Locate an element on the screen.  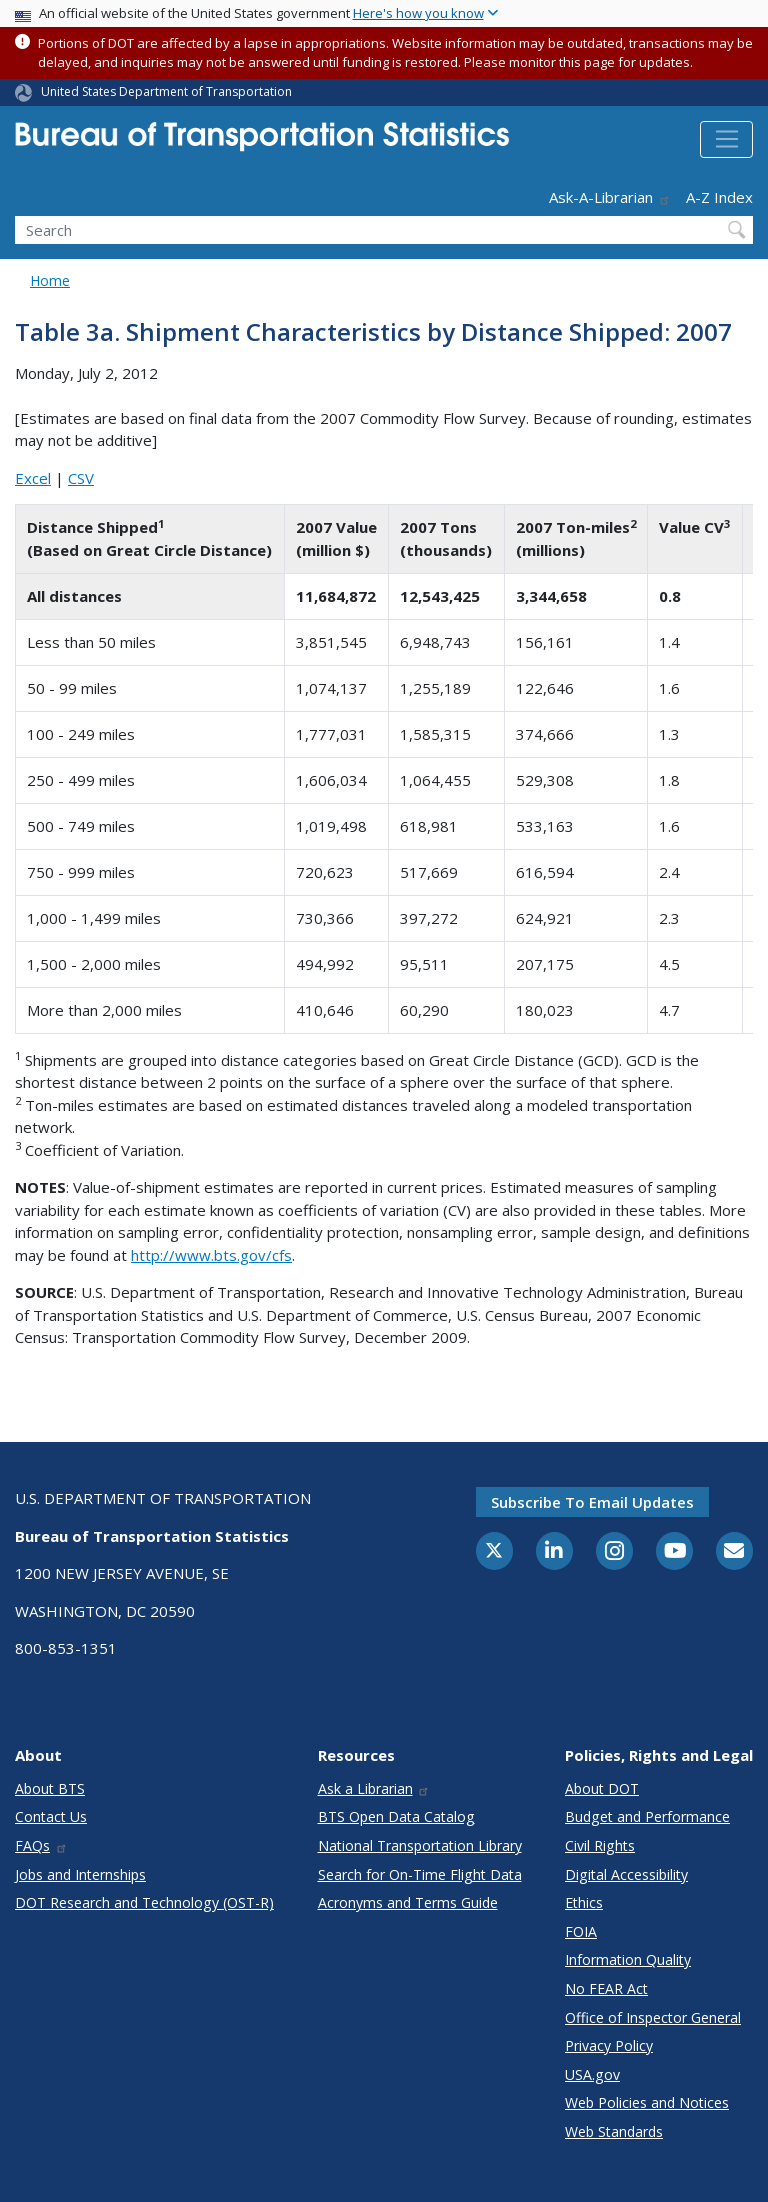
National Transportation Library is located at coordinates (420, 1845).